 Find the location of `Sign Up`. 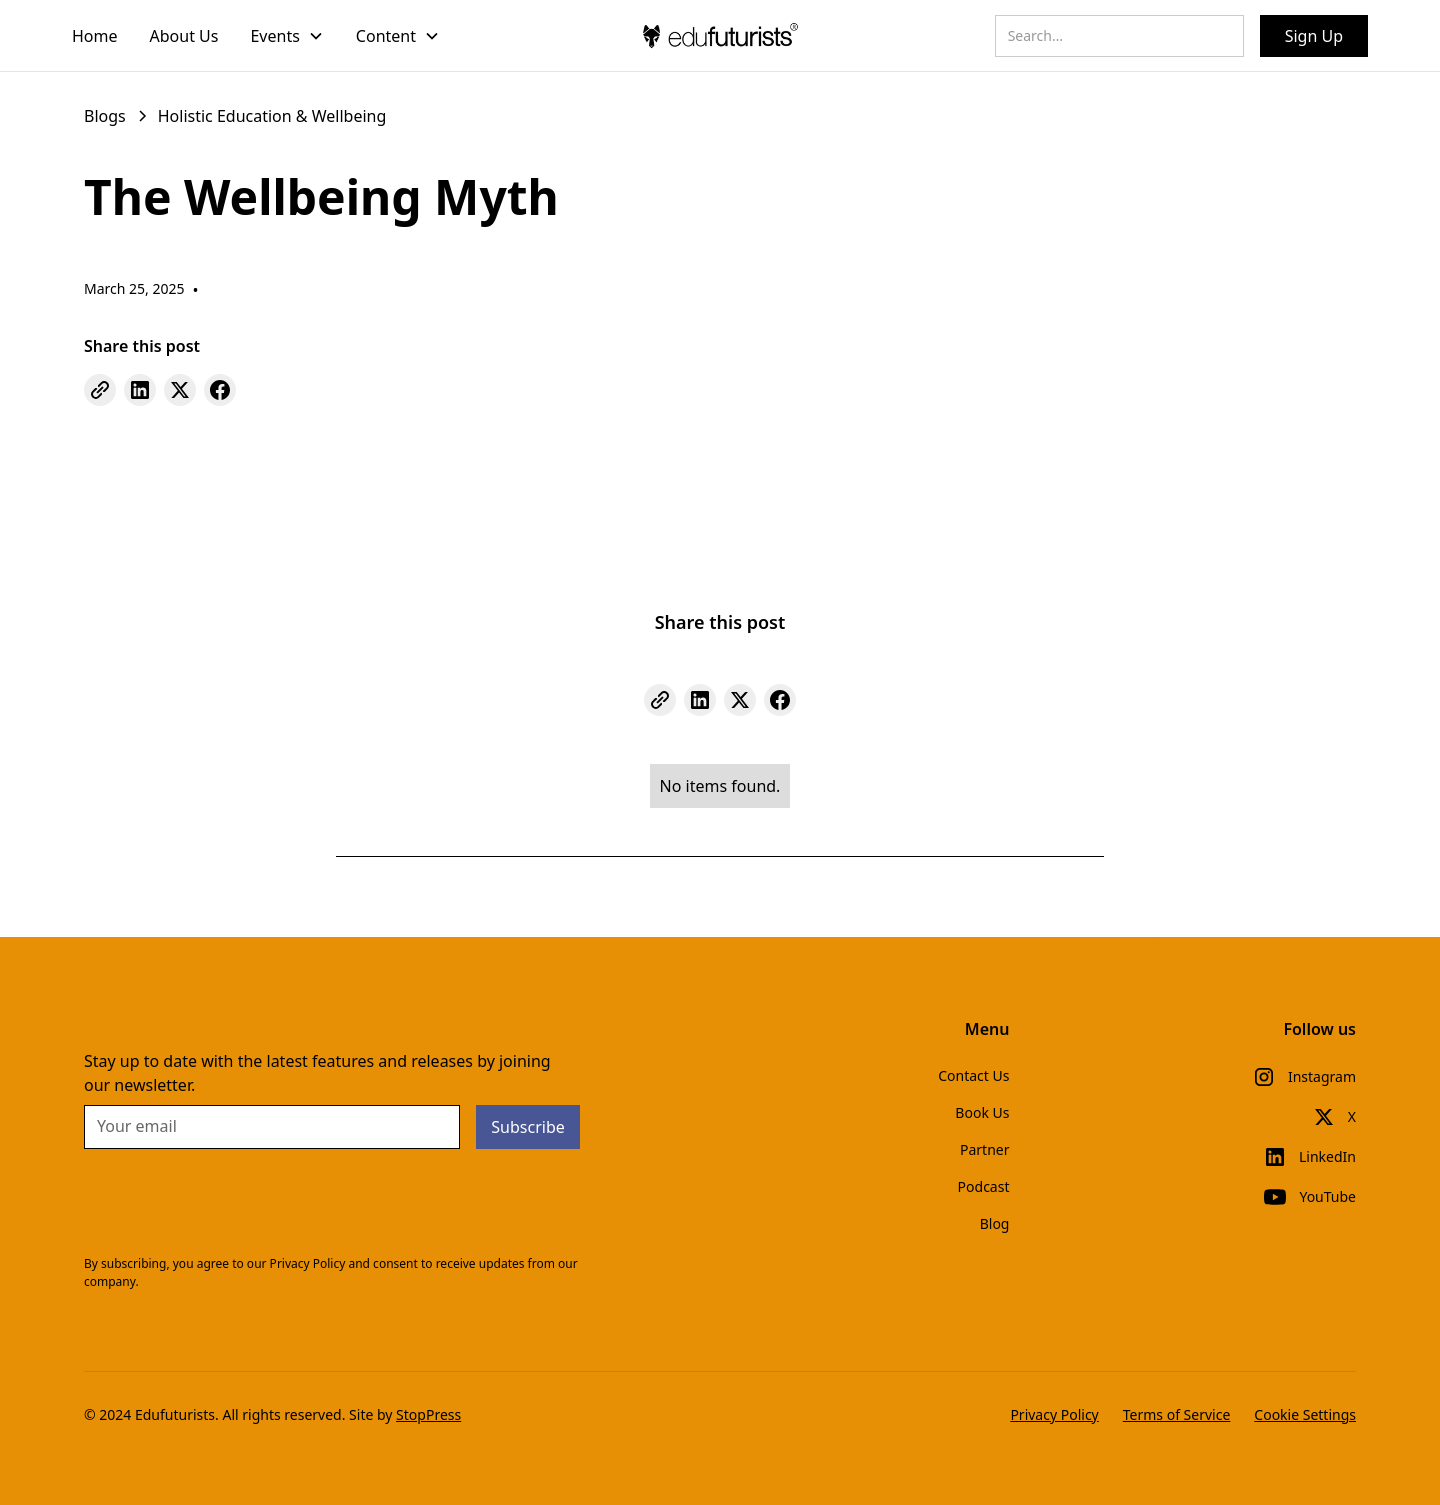

Sign Up is located at coordinates (1314, 36).